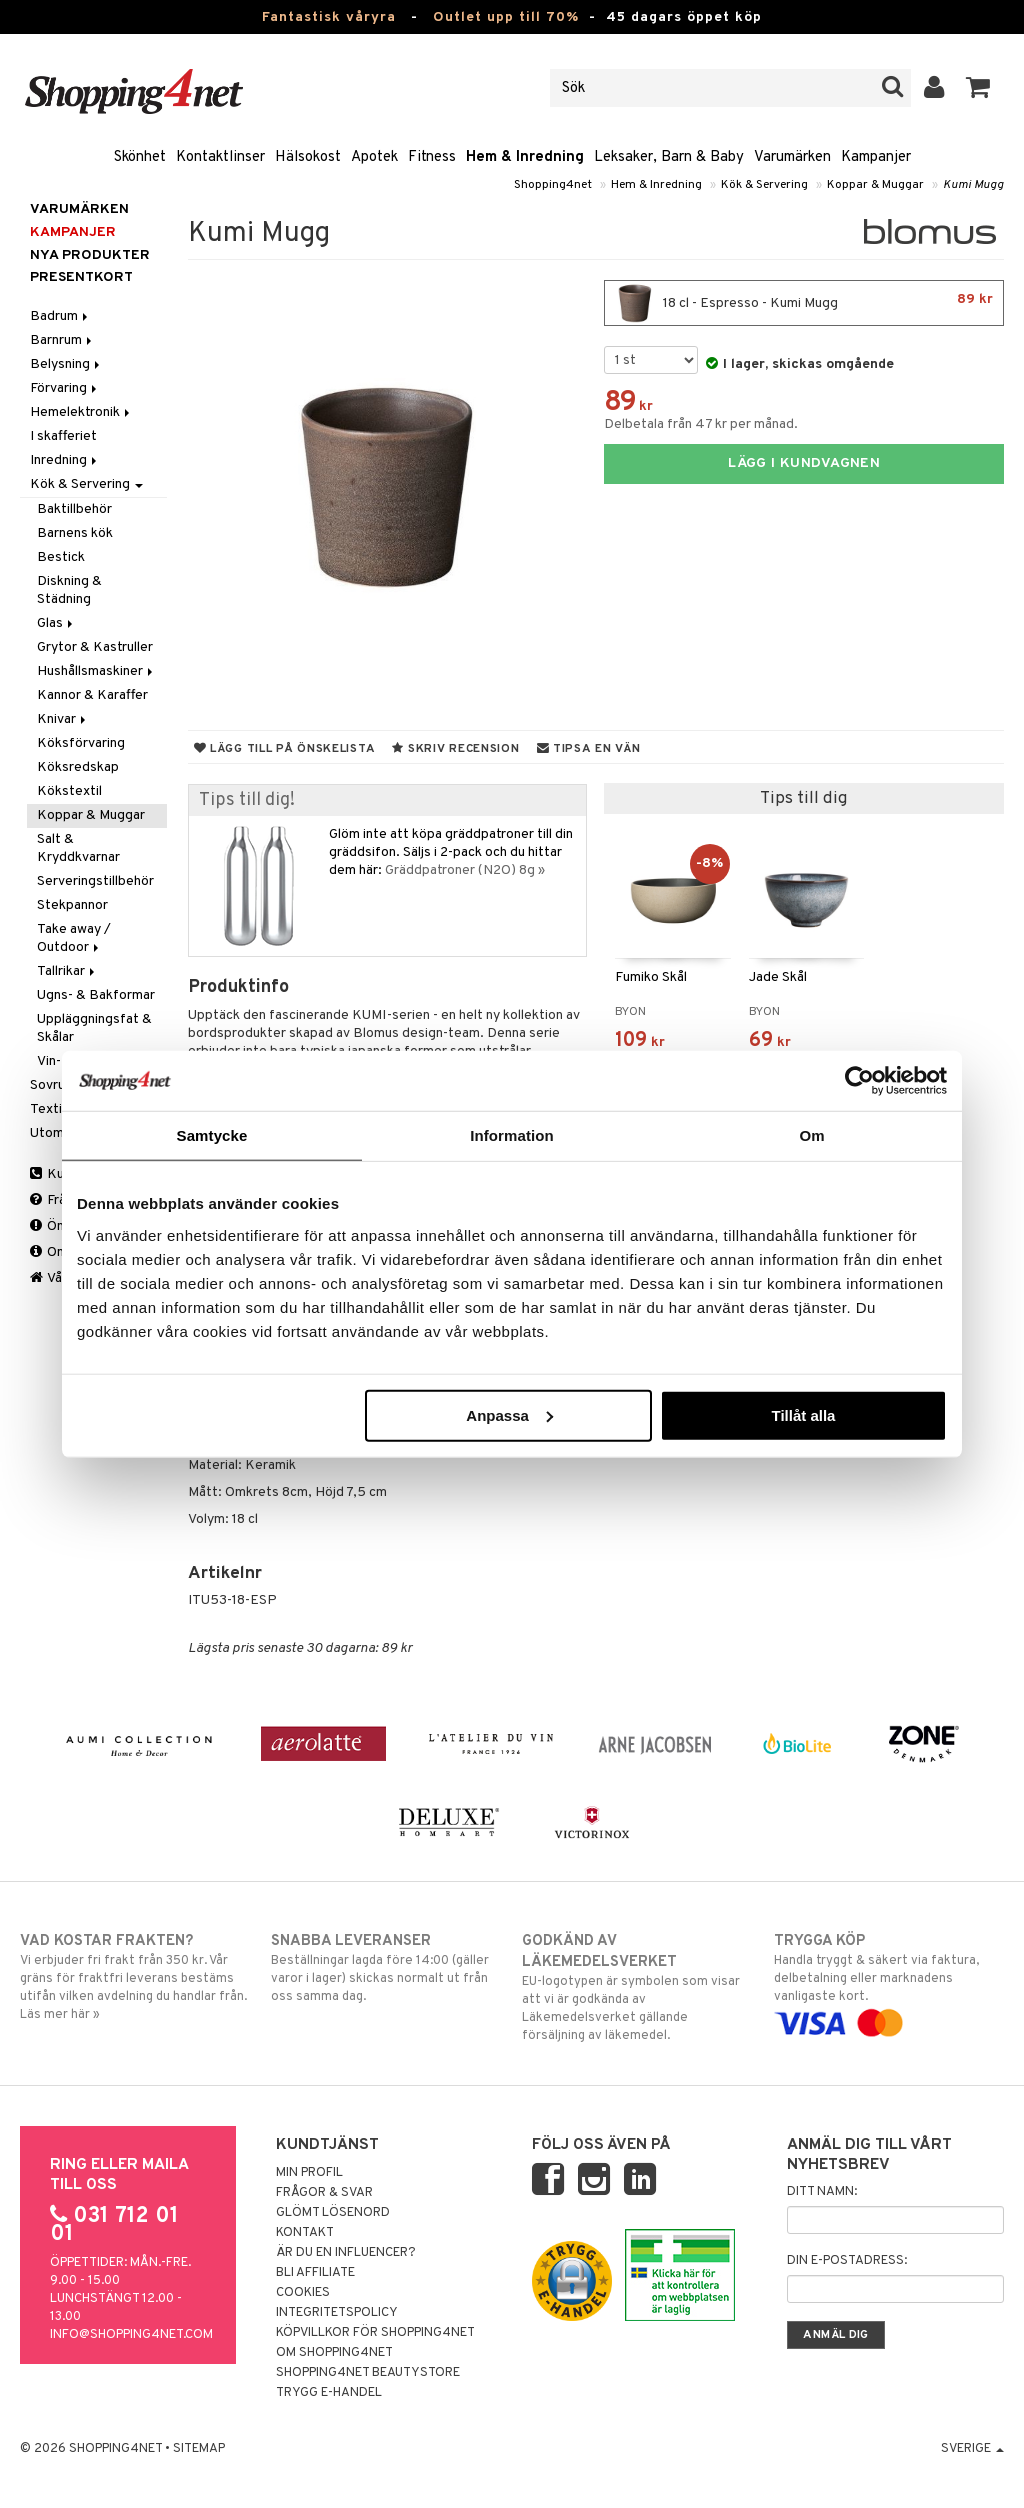 The height and width of the screenshot is (2508, 1024). I want to click on Skönhet, so click(140, 157).